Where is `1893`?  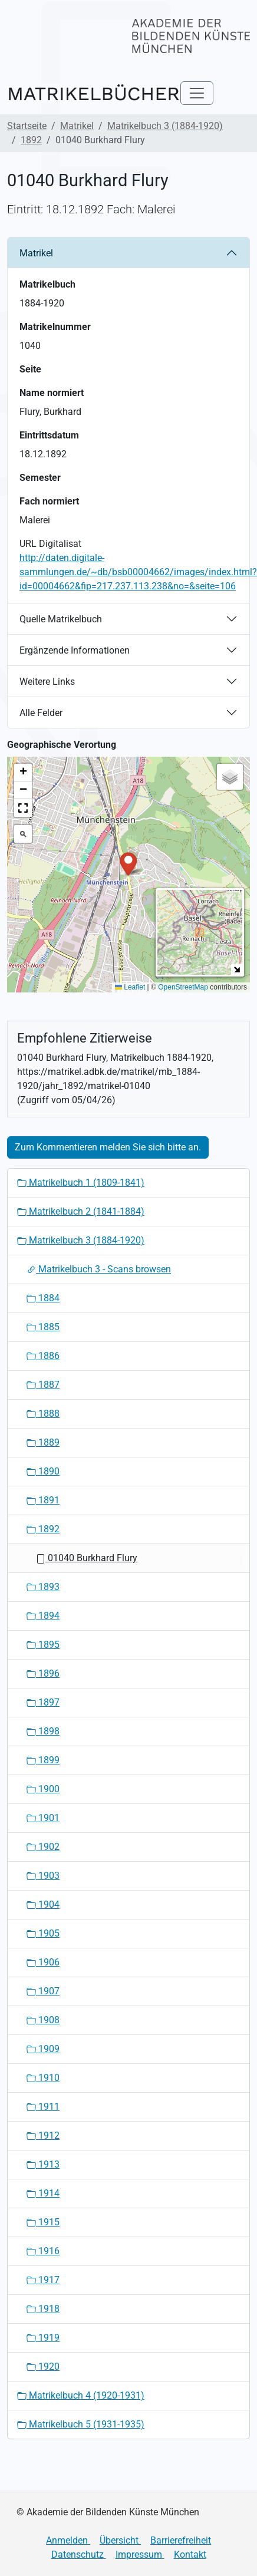
1893 is located at coordinates (43, 1586).